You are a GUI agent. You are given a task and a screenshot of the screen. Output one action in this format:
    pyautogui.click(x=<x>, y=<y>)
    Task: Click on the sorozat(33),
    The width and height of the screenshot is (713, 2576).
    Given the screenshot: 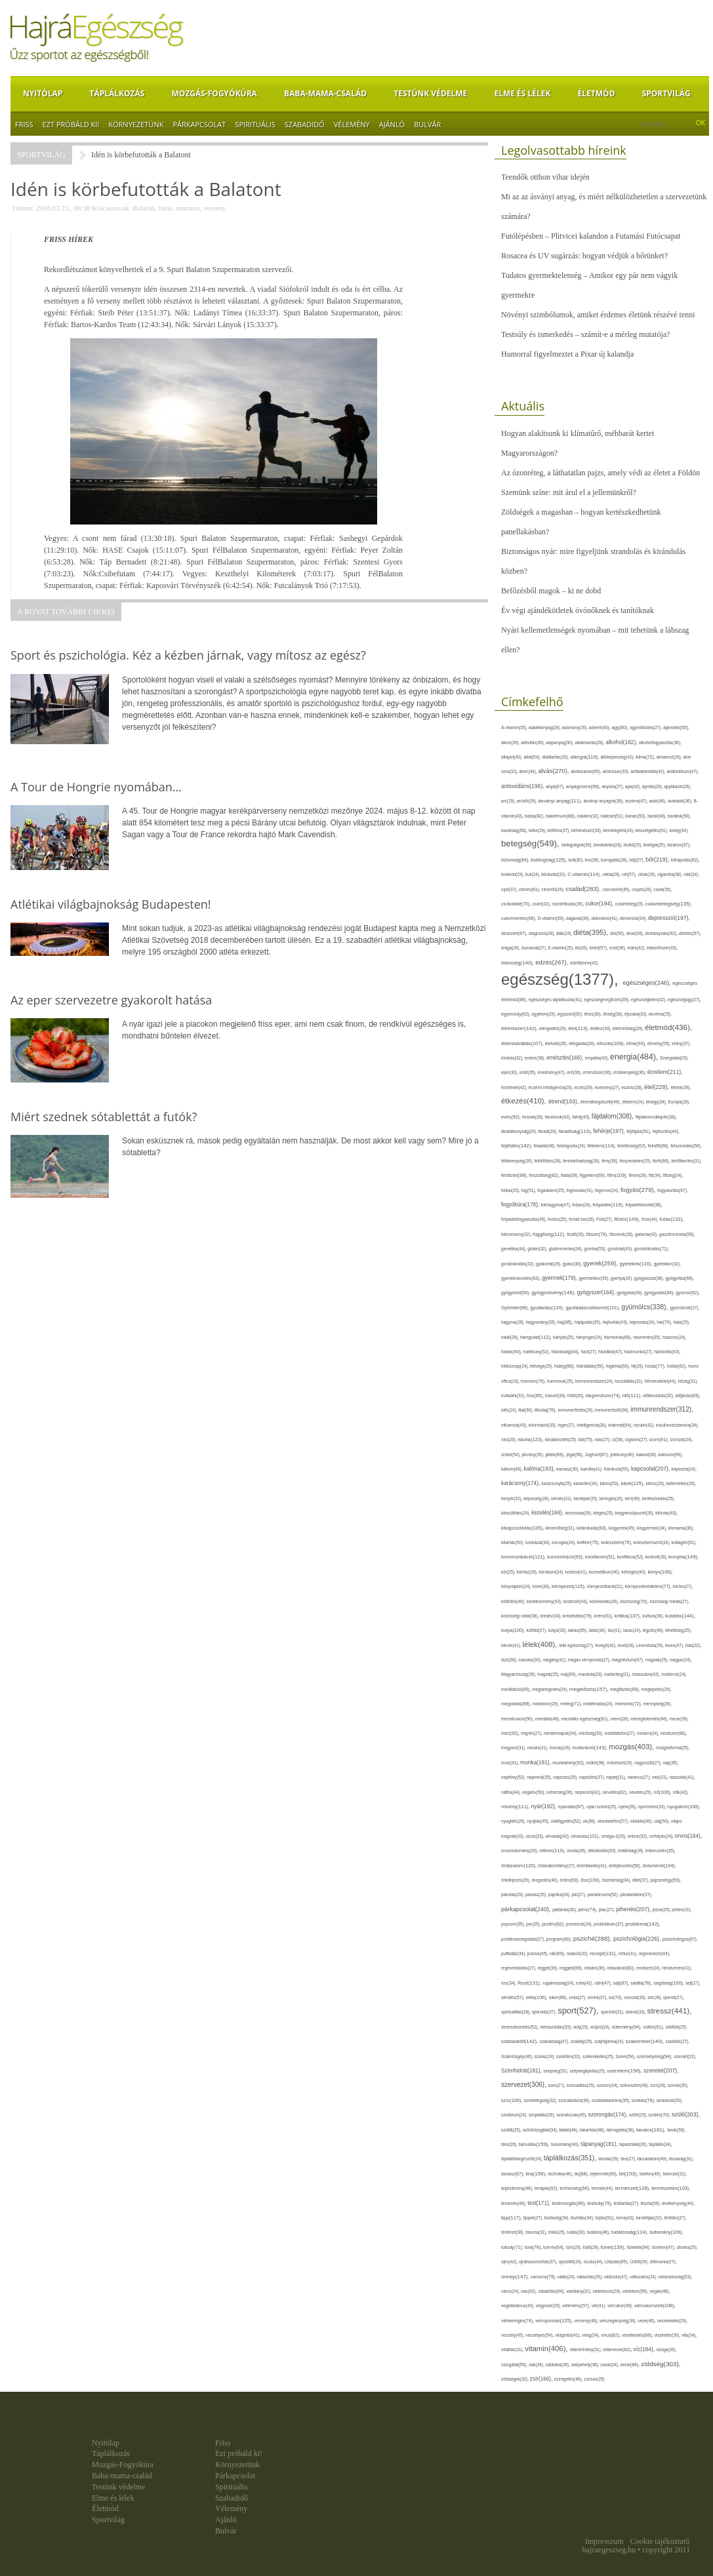 What is the action you would take?
    pyautogui.click(x=635, y=1997)
    